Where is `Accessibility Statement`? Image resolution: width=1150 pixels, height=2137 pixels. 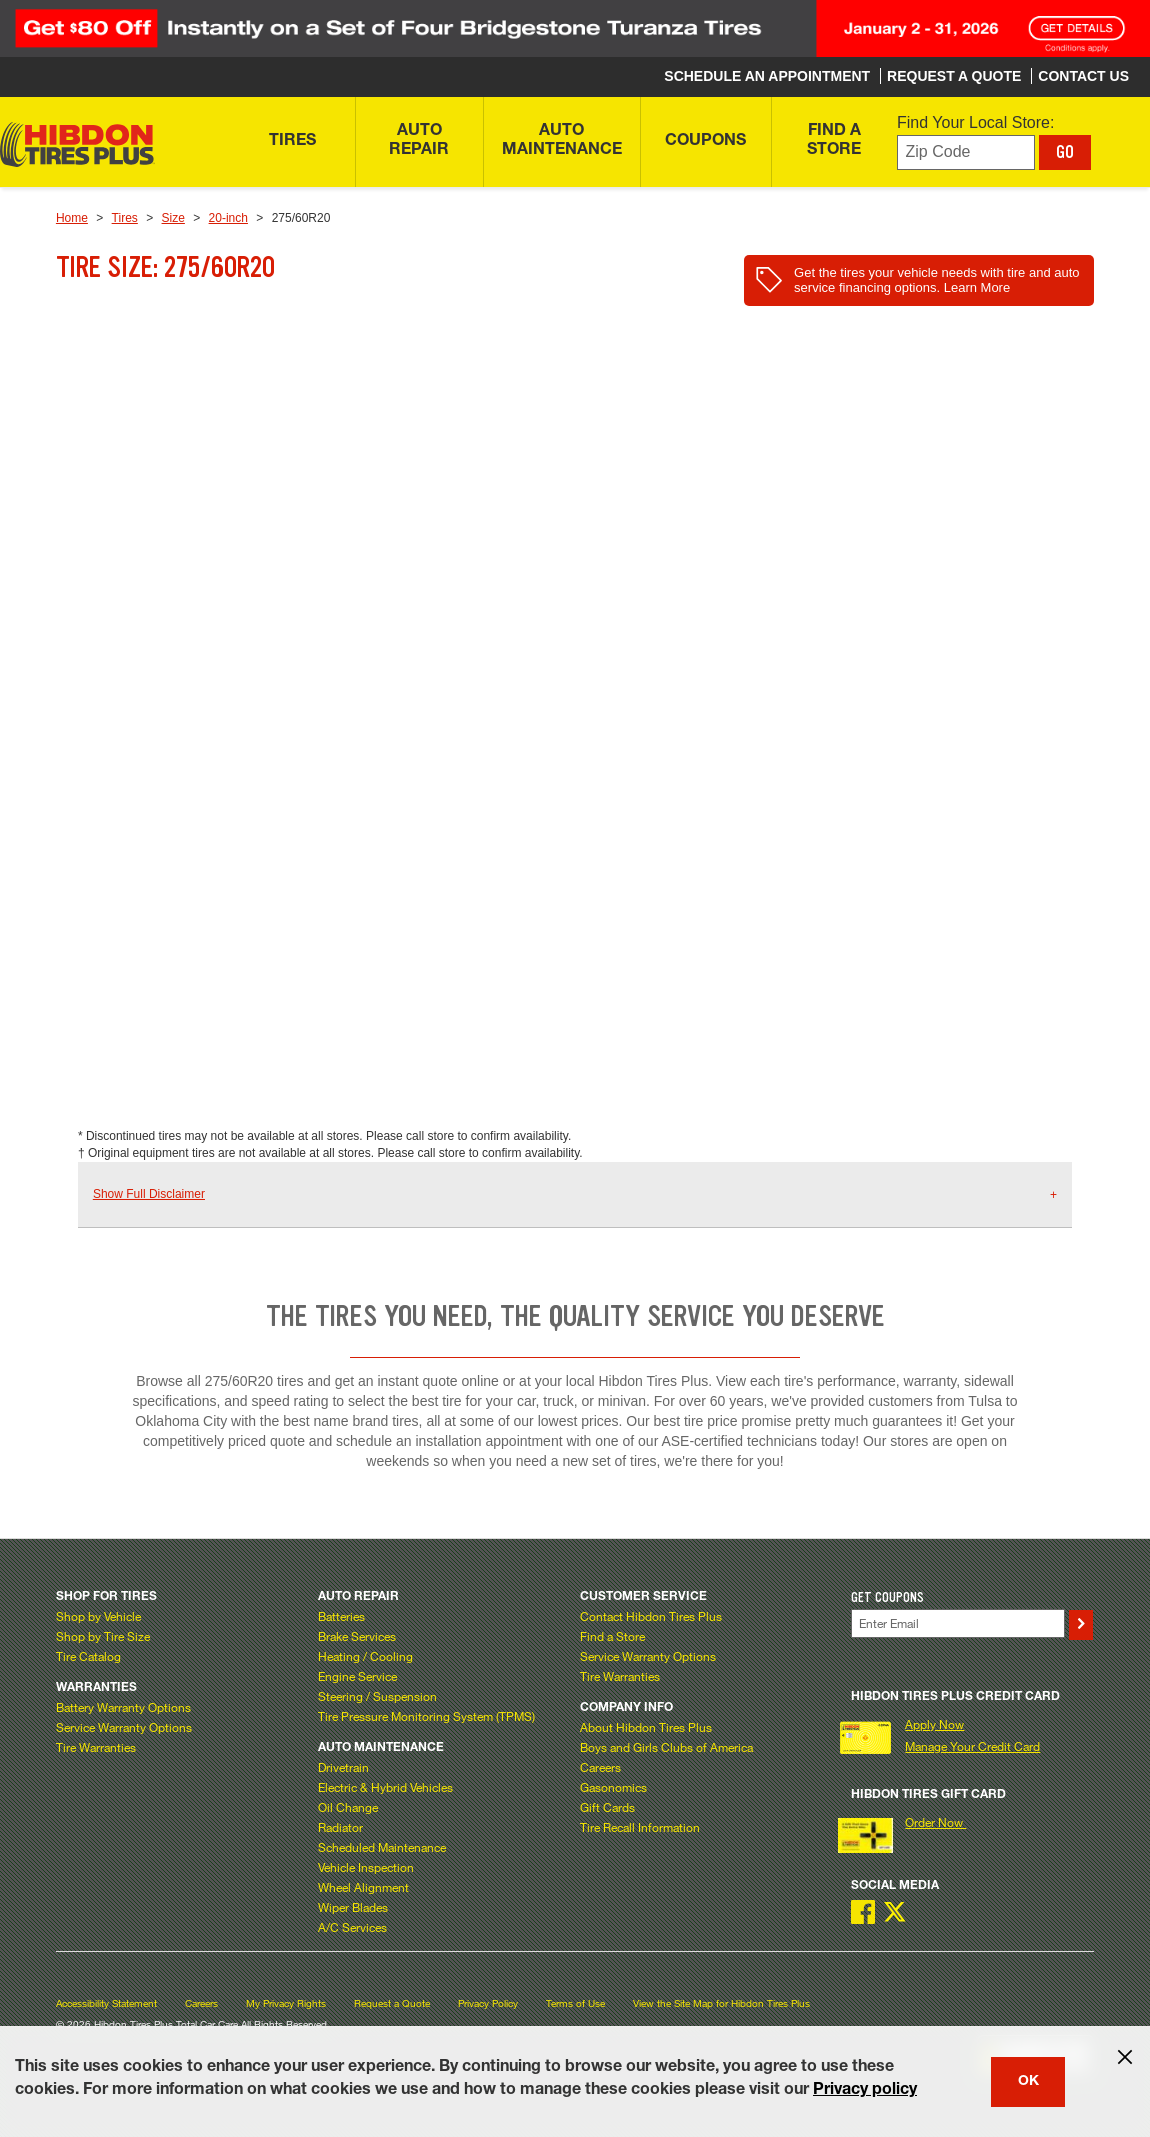
Accessibility Statement is located at coordinates (106, 2003).